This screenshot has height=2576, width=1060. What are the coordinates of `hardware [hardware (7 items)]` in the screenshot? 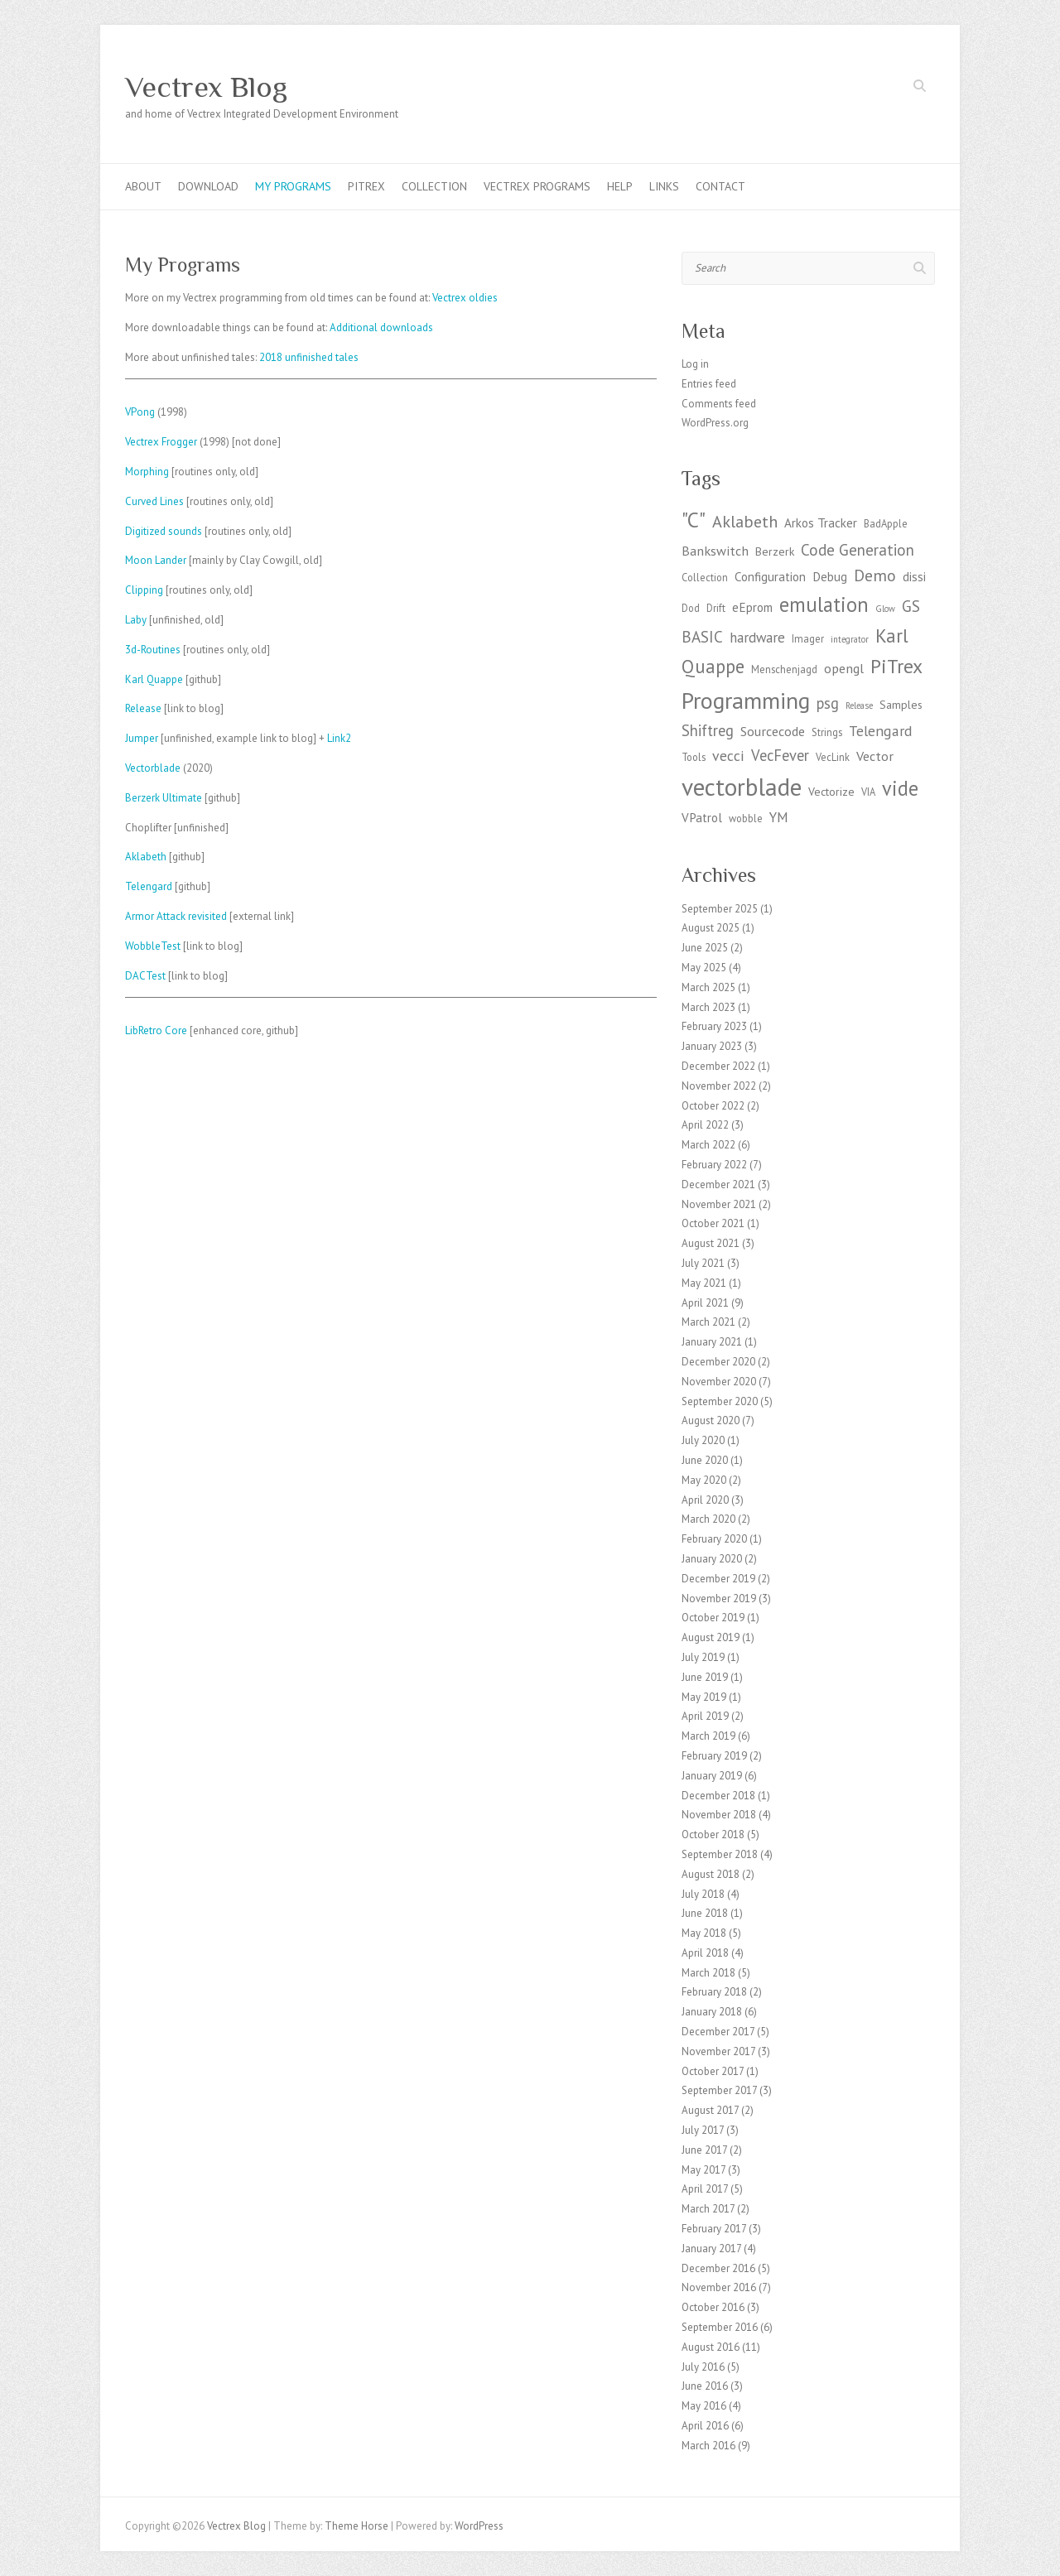 It's located at (757, 637).